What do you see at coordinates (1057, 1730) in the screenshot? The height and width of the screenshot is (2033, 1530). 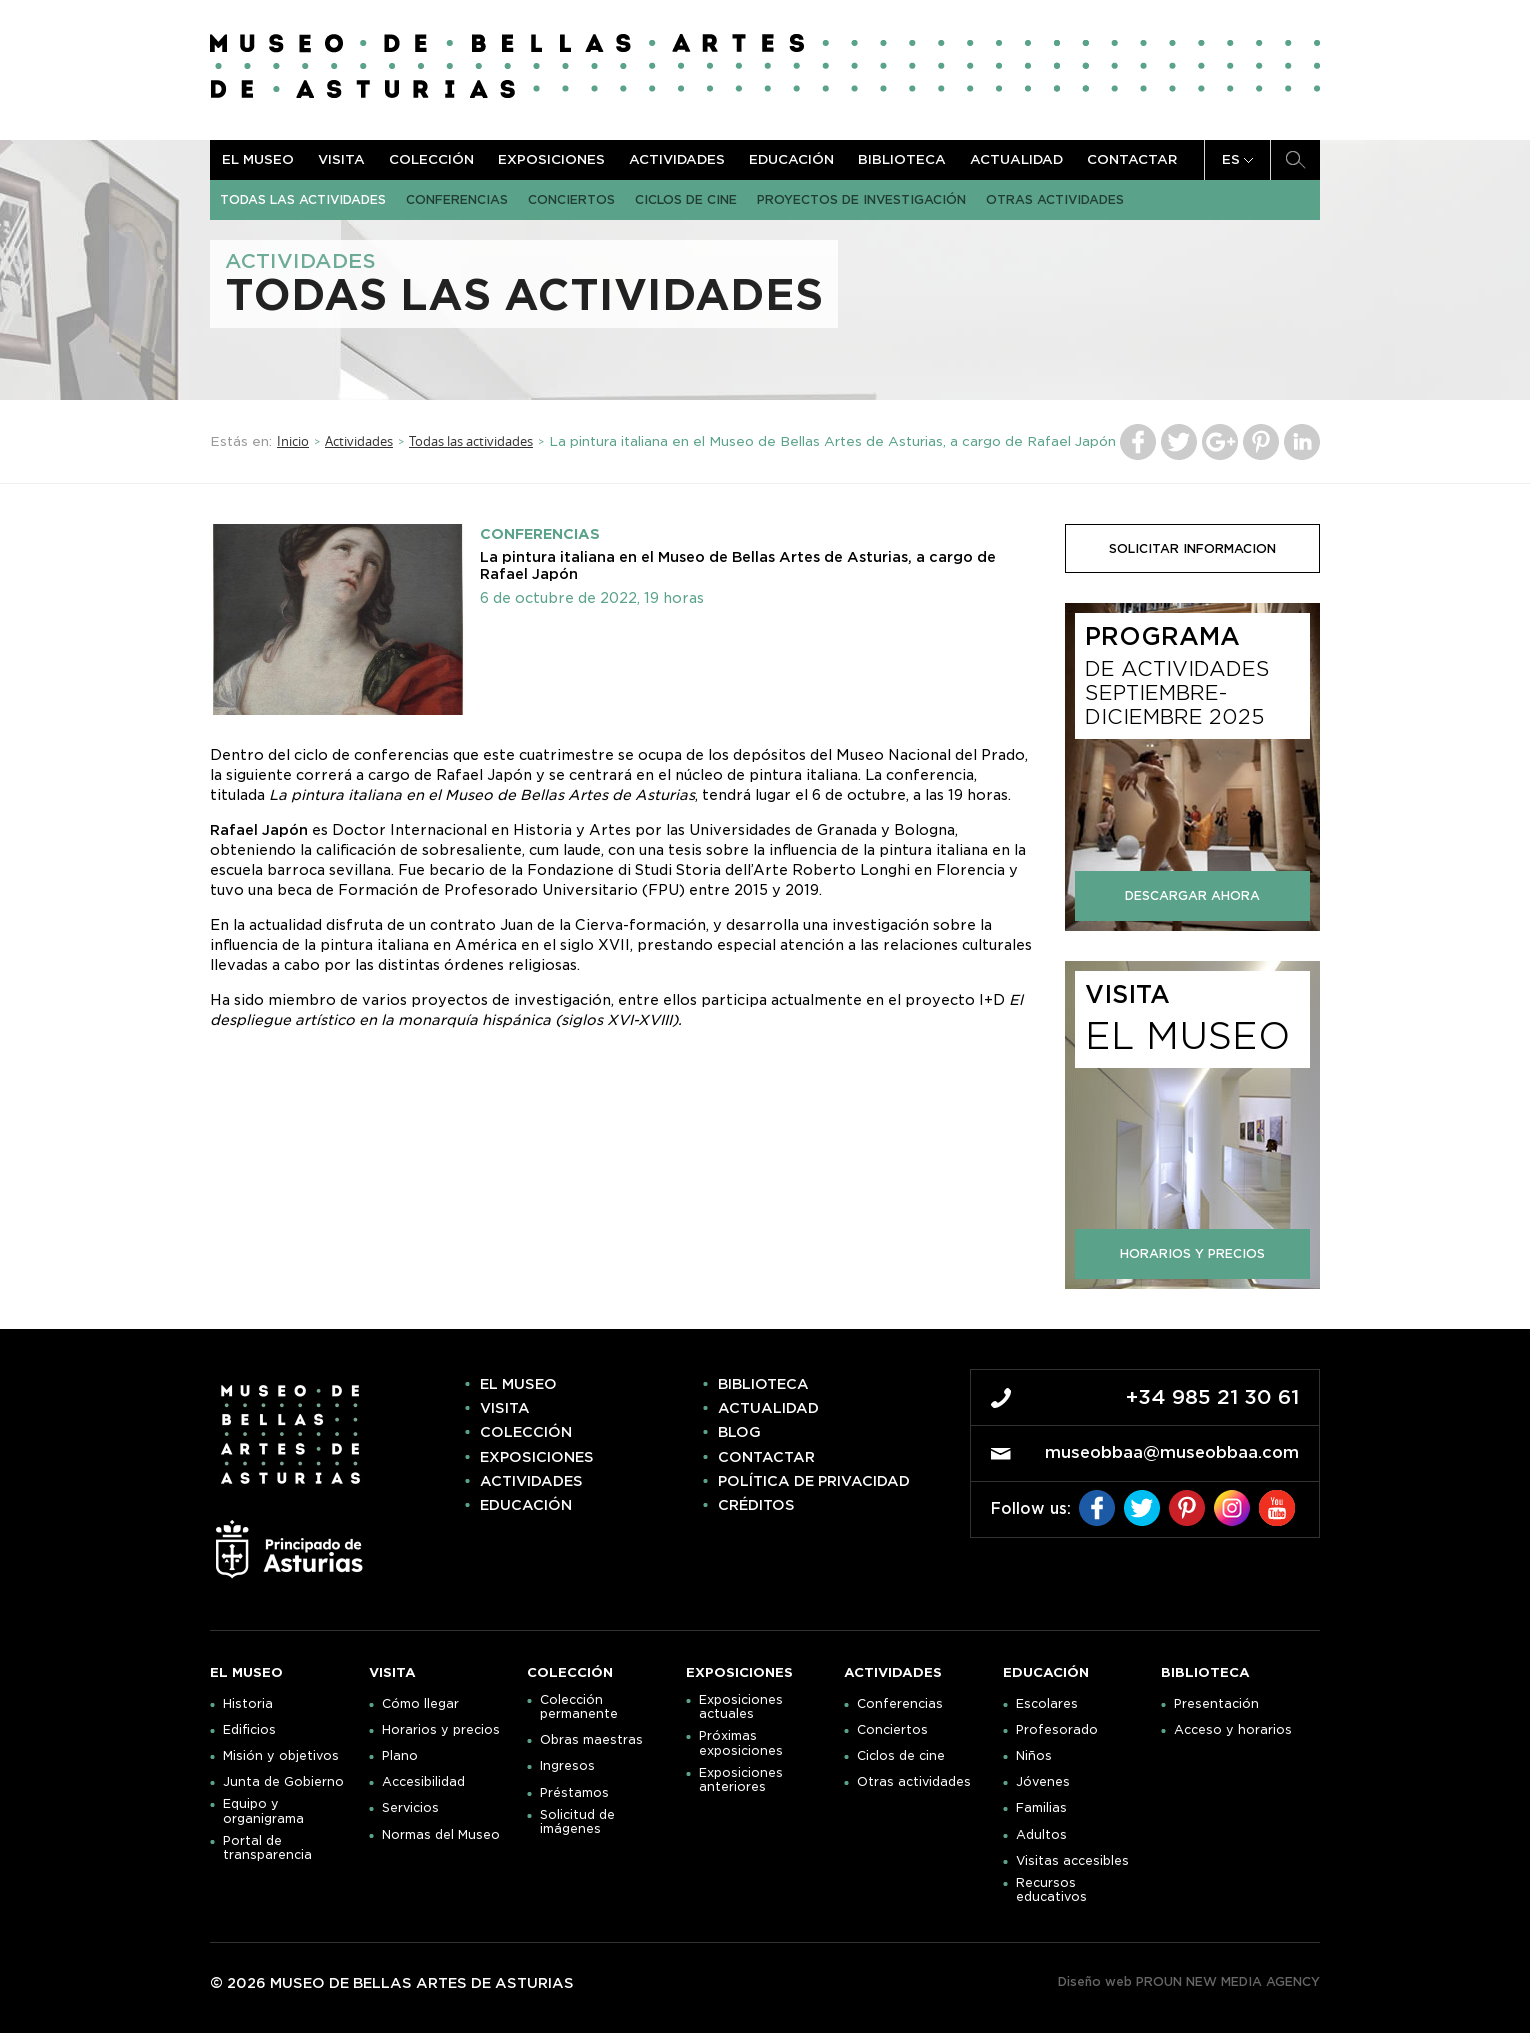 I see `Profesorado` at bounding box center [1057, 1730].